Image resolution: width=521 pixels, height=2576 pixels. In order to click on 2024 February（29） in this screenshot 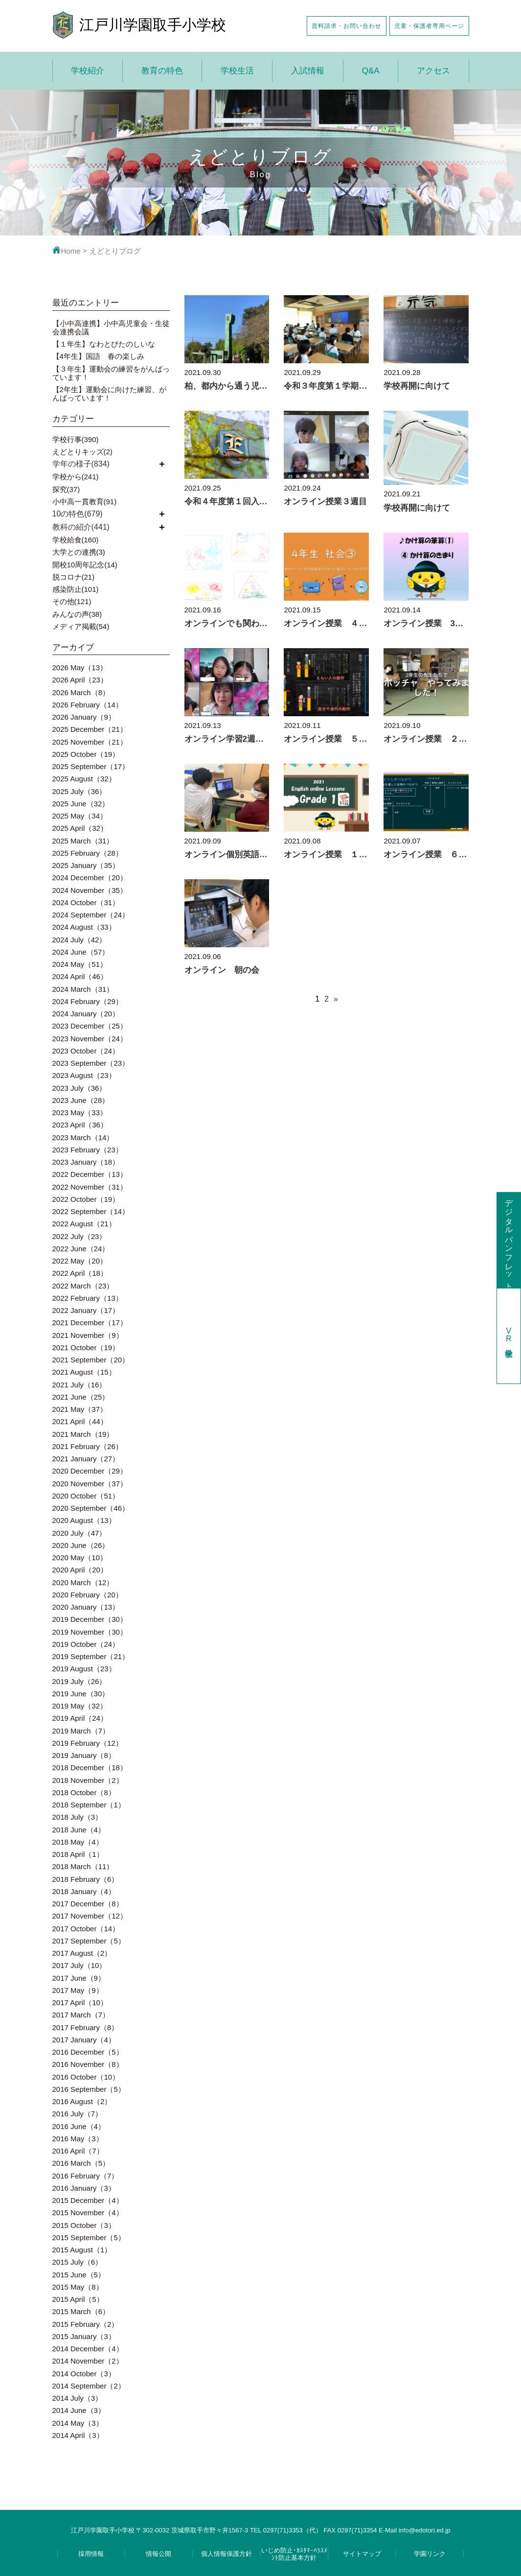, I will do `click(87, 1001)`.